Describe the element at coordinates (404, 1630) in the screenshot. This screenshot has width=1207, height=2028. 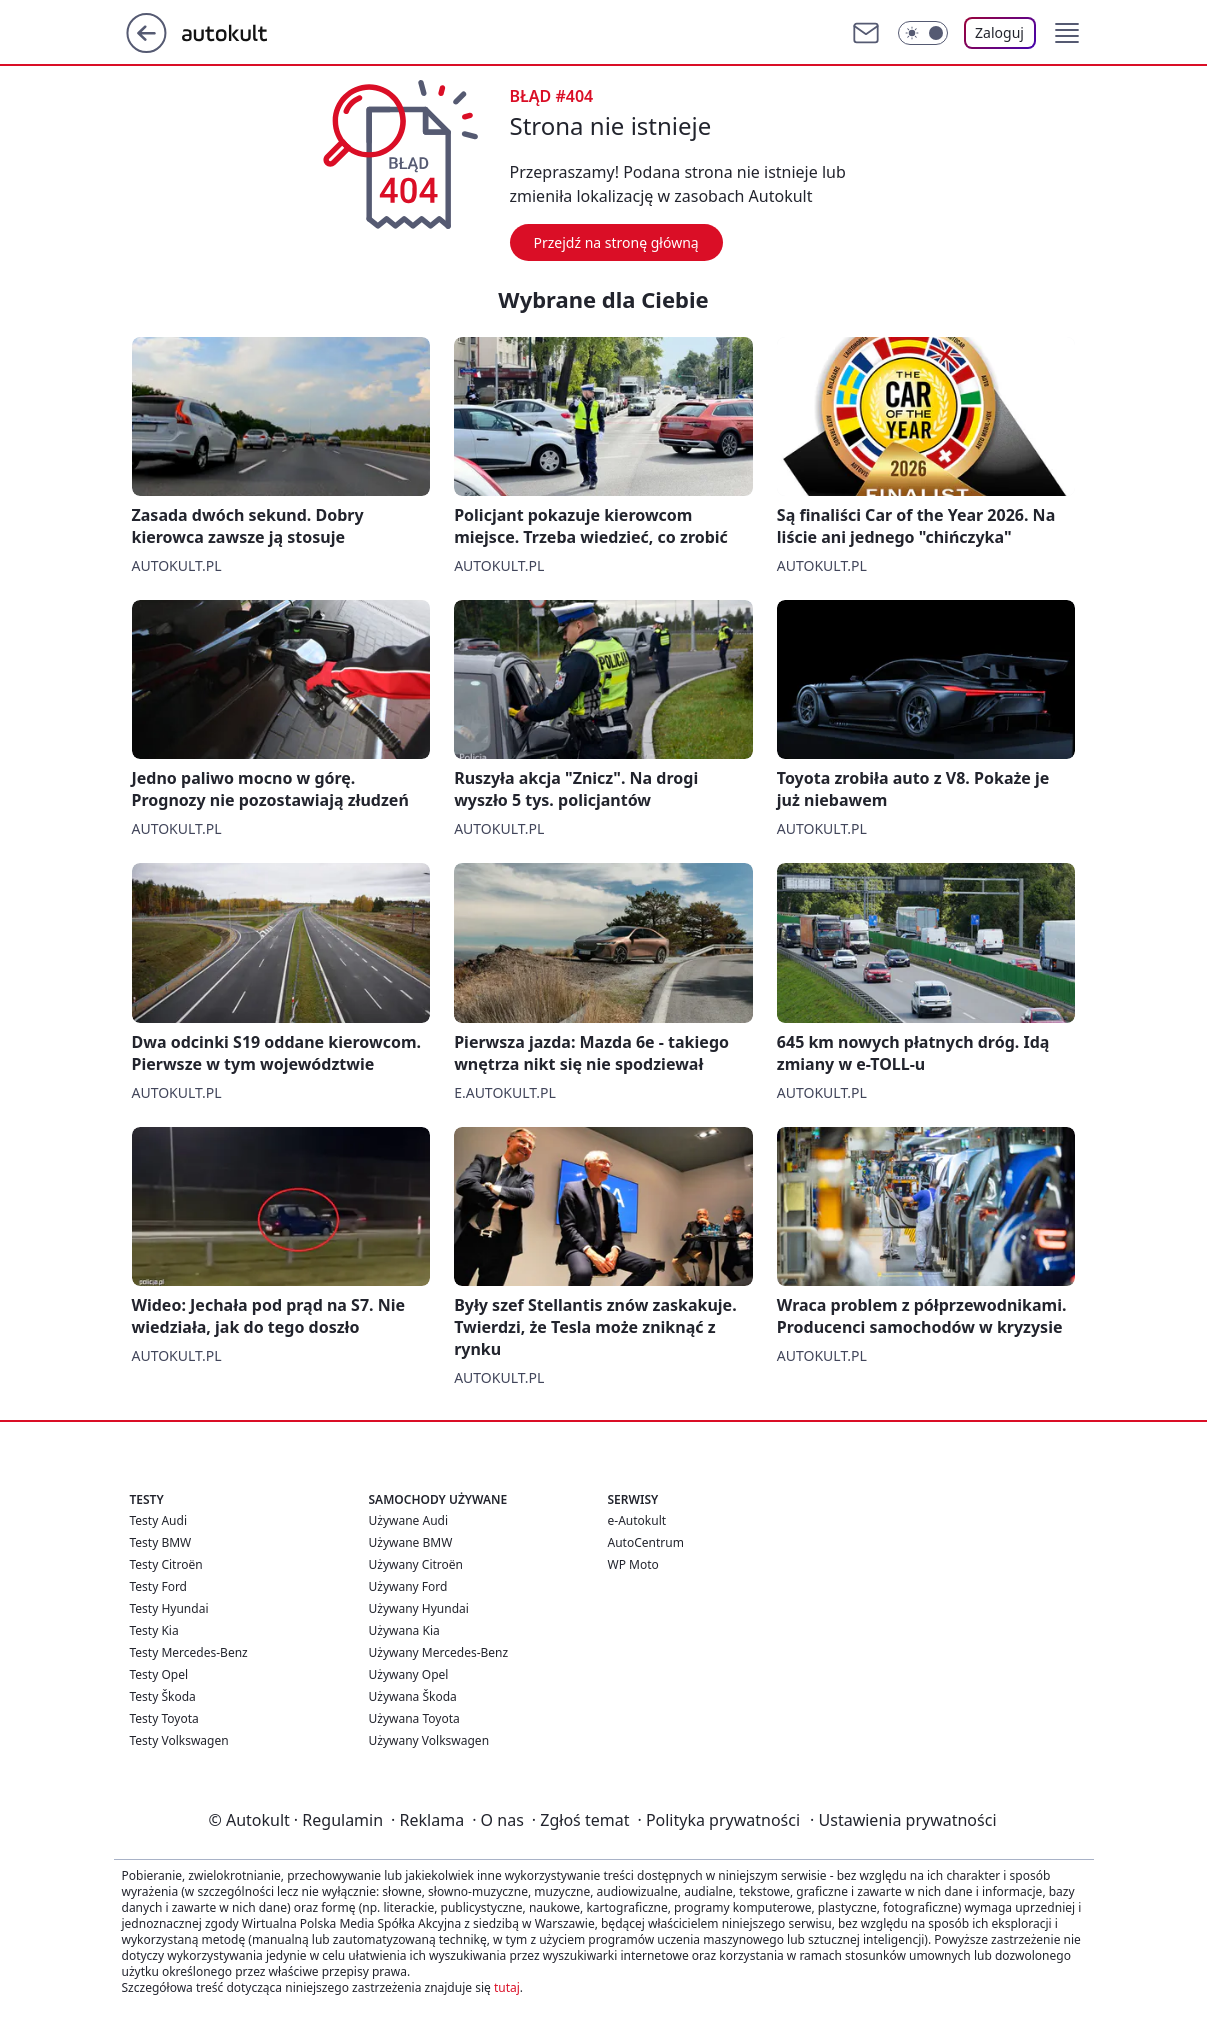
I see `Używana Kia` at that location.